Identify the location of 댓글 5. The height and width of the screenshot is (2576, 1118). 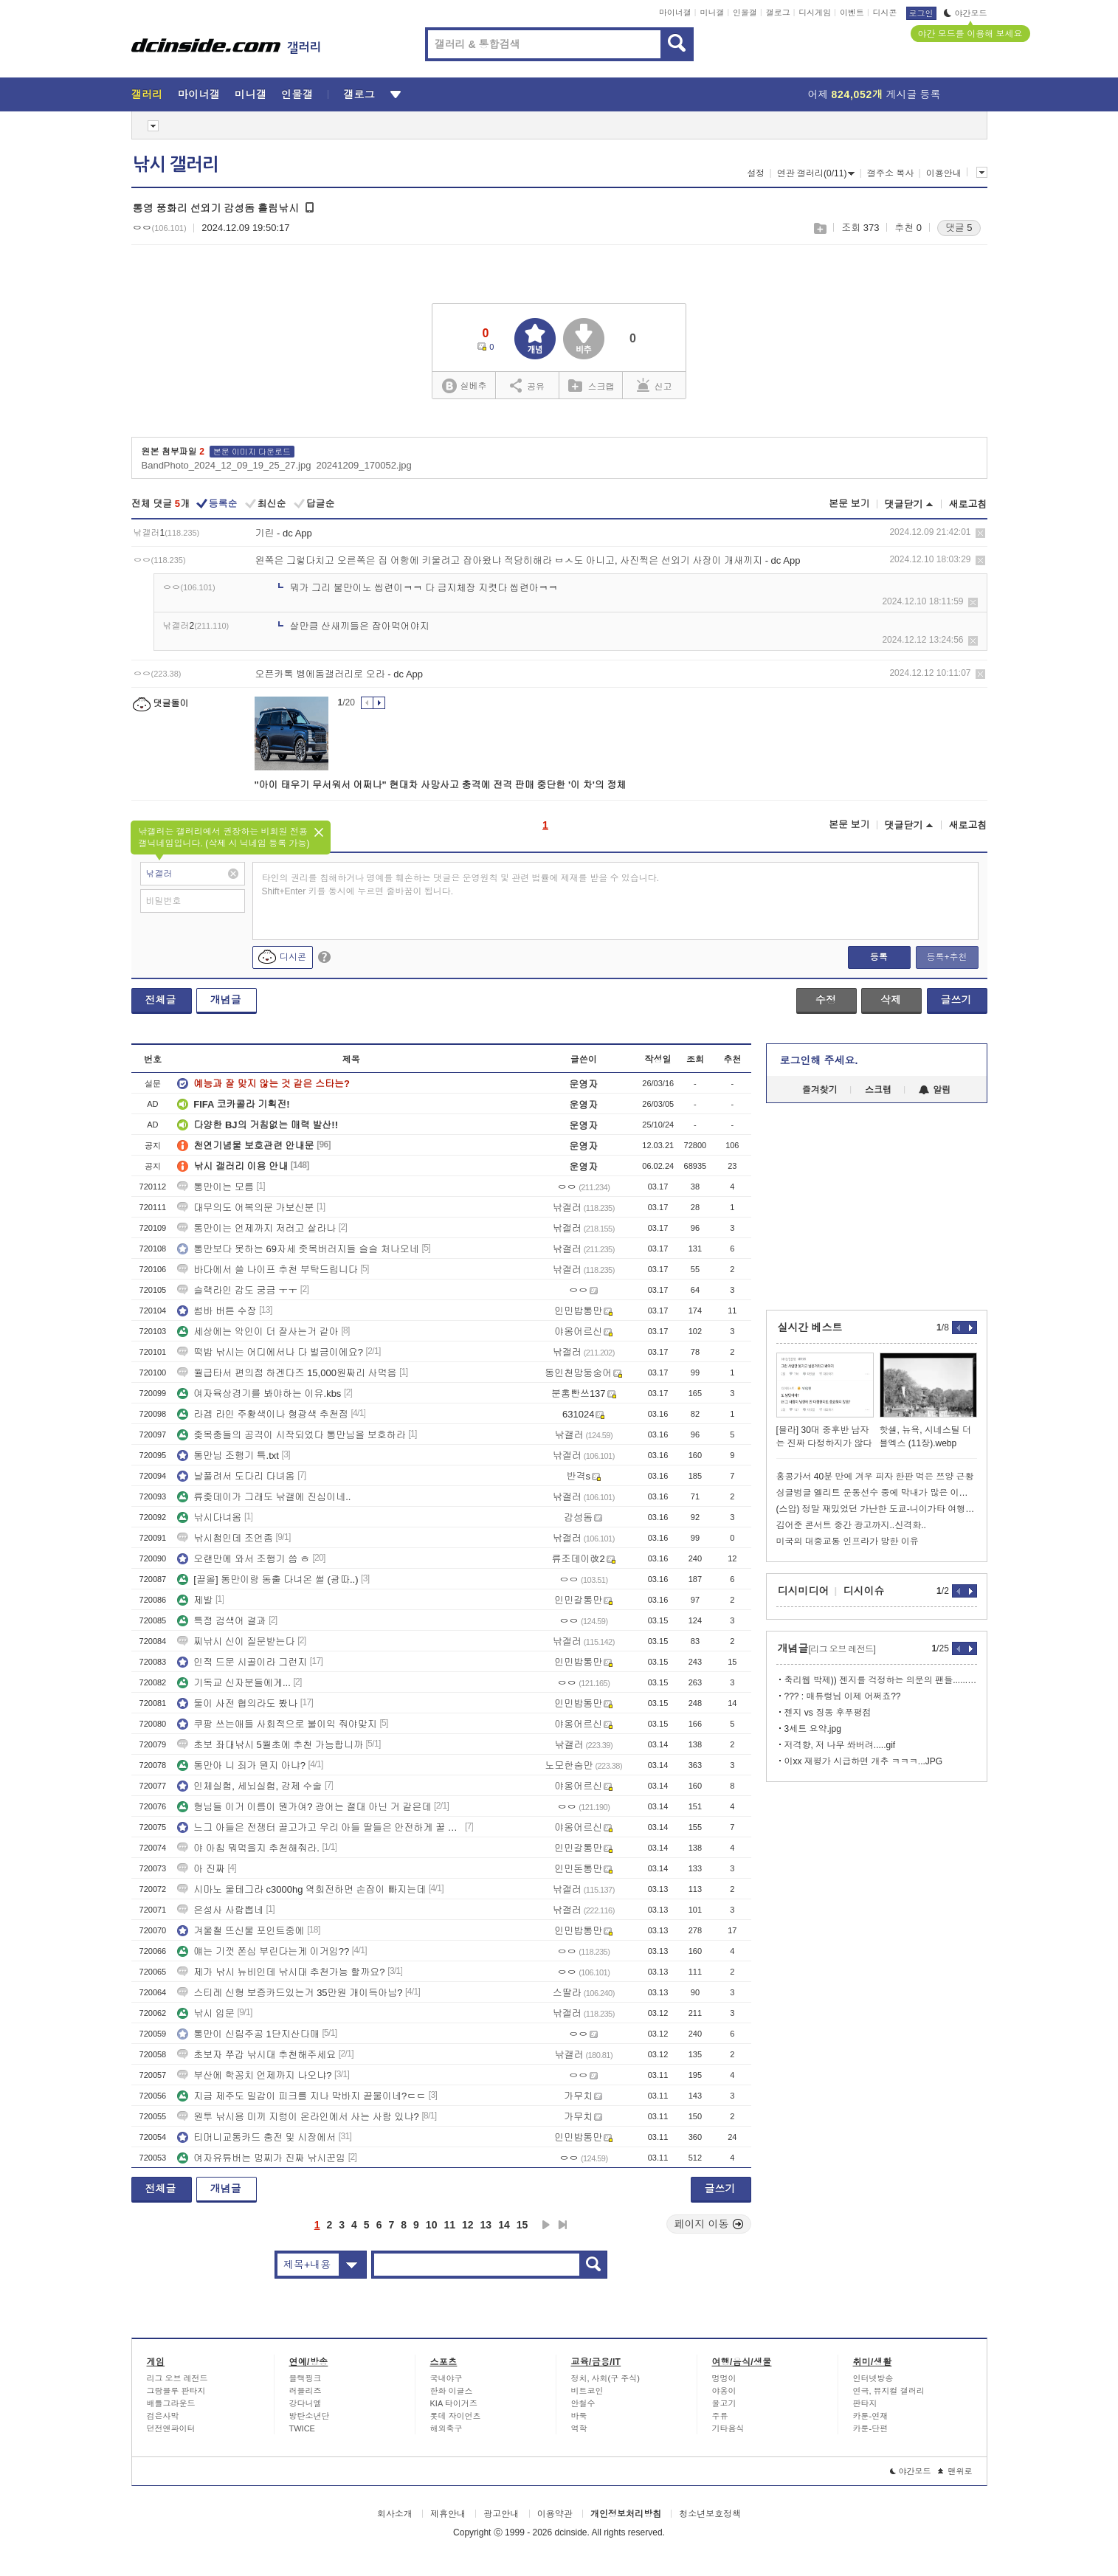
(959, 227).